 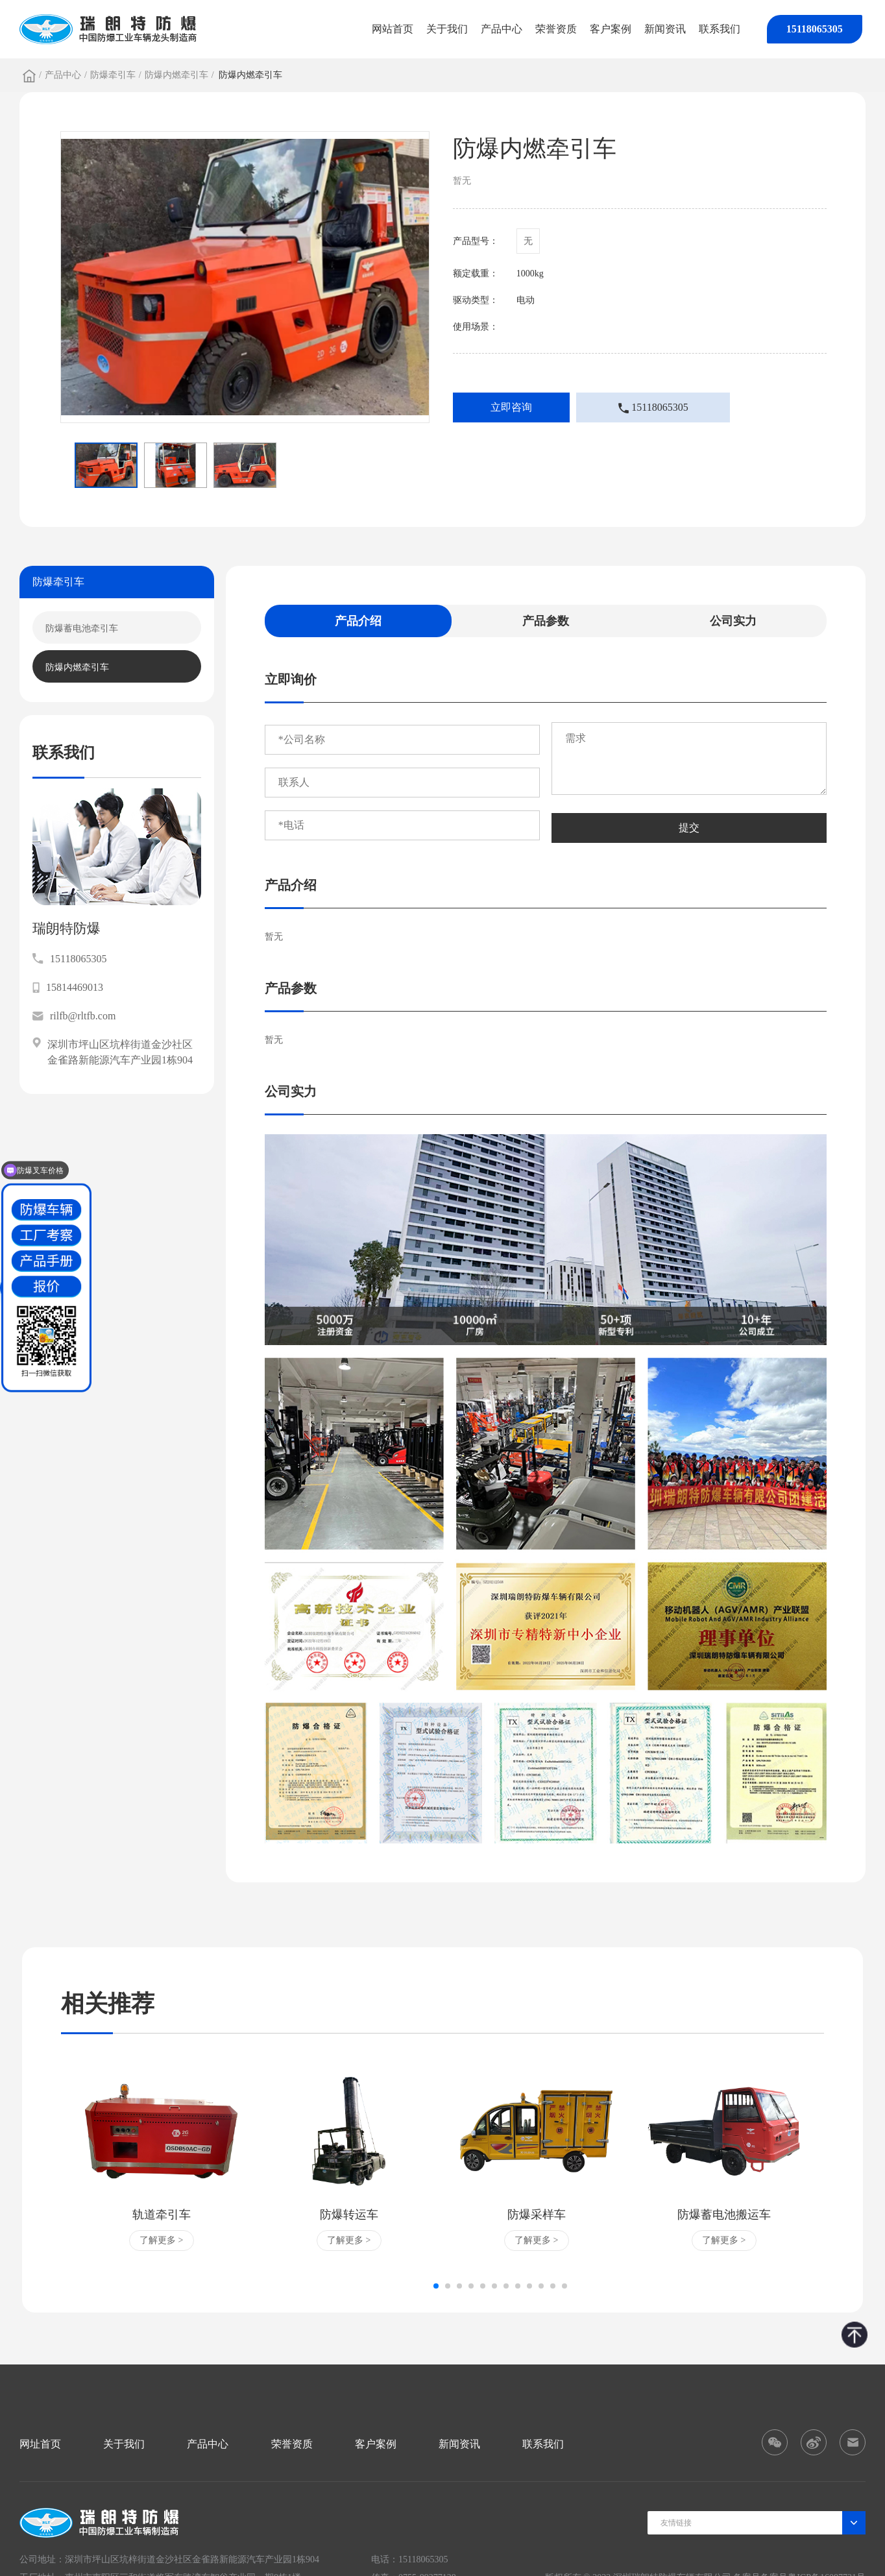 I want to click on 网站首页, so click(x=392, y=28).